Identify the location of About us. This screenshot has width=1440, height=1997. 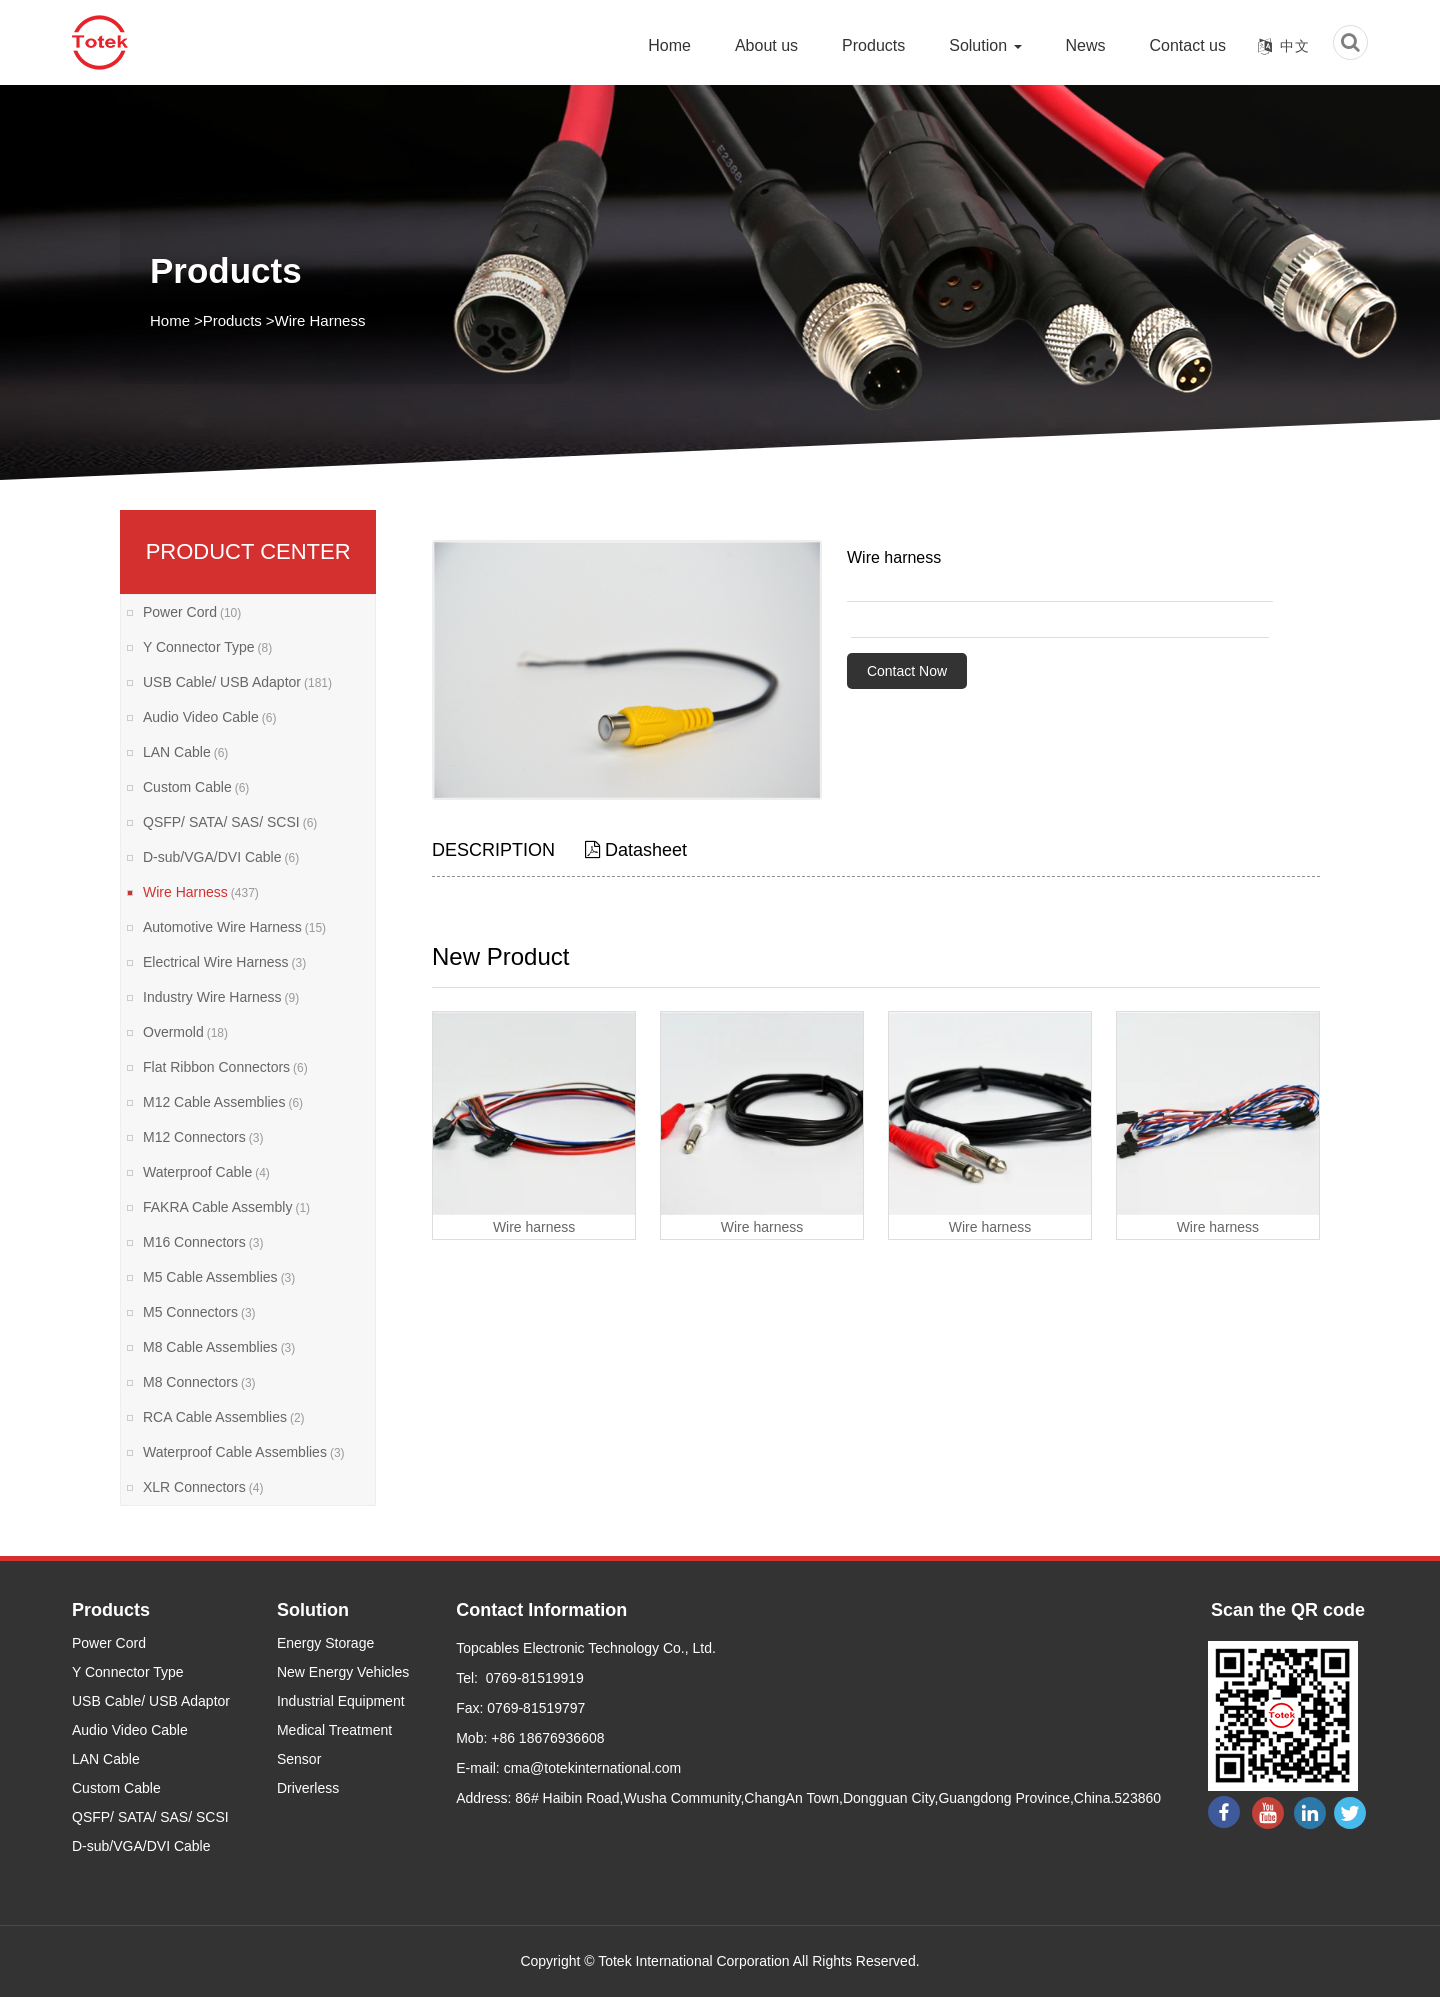
(766, 45).